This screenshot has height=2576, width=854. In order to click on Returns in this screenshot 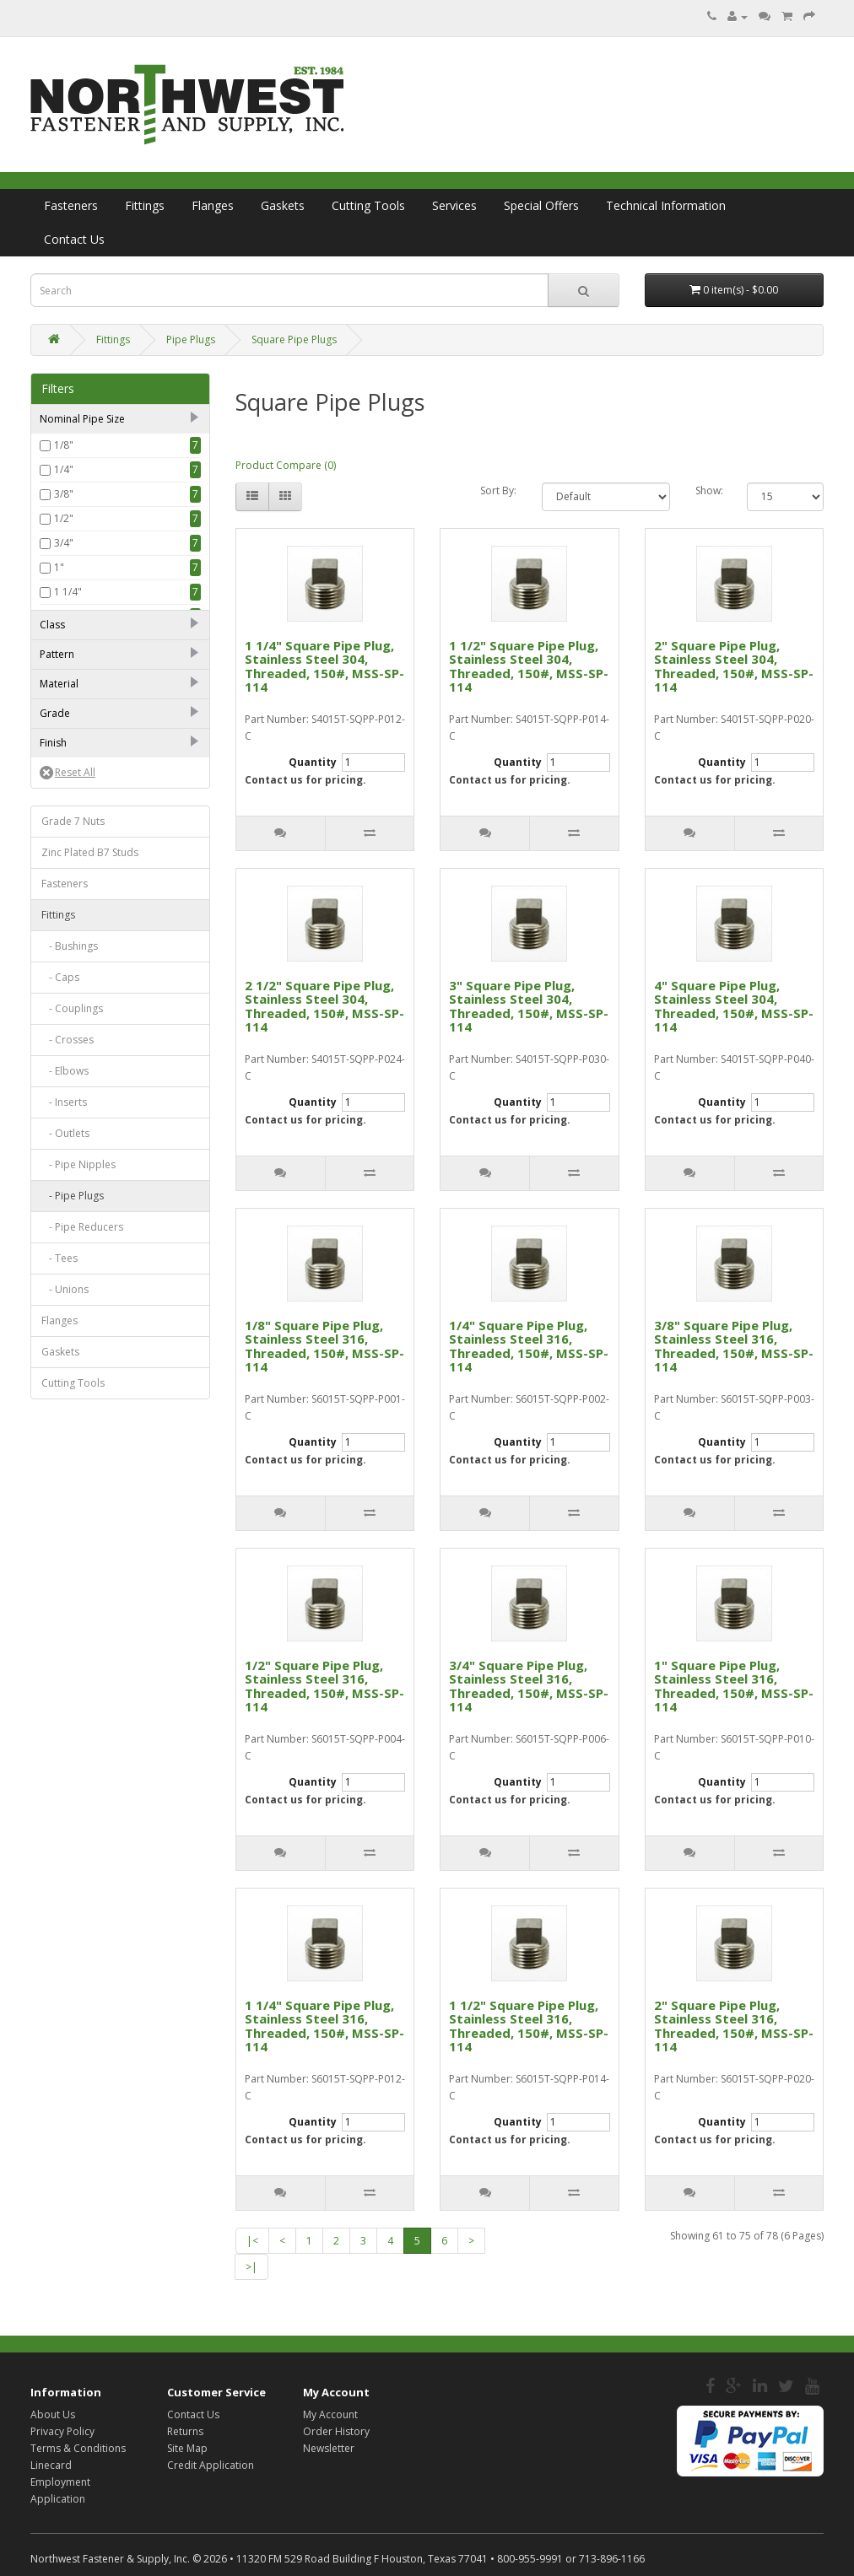, I will do `click(185, 2431)`.